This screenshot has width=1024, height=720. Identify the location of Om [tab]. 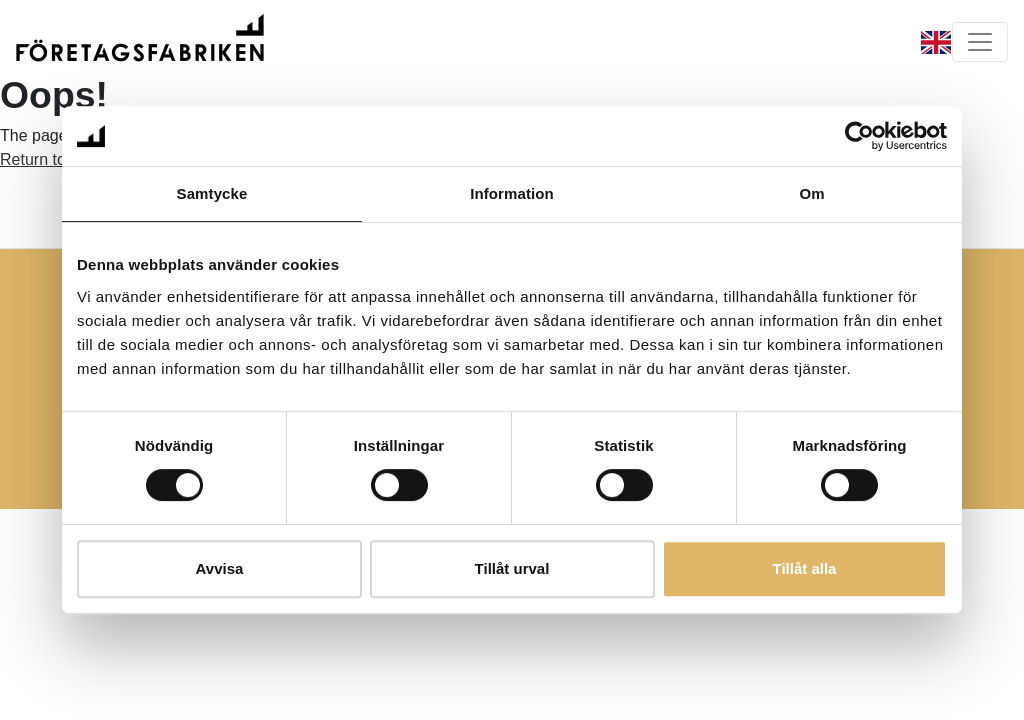
(811, 193).